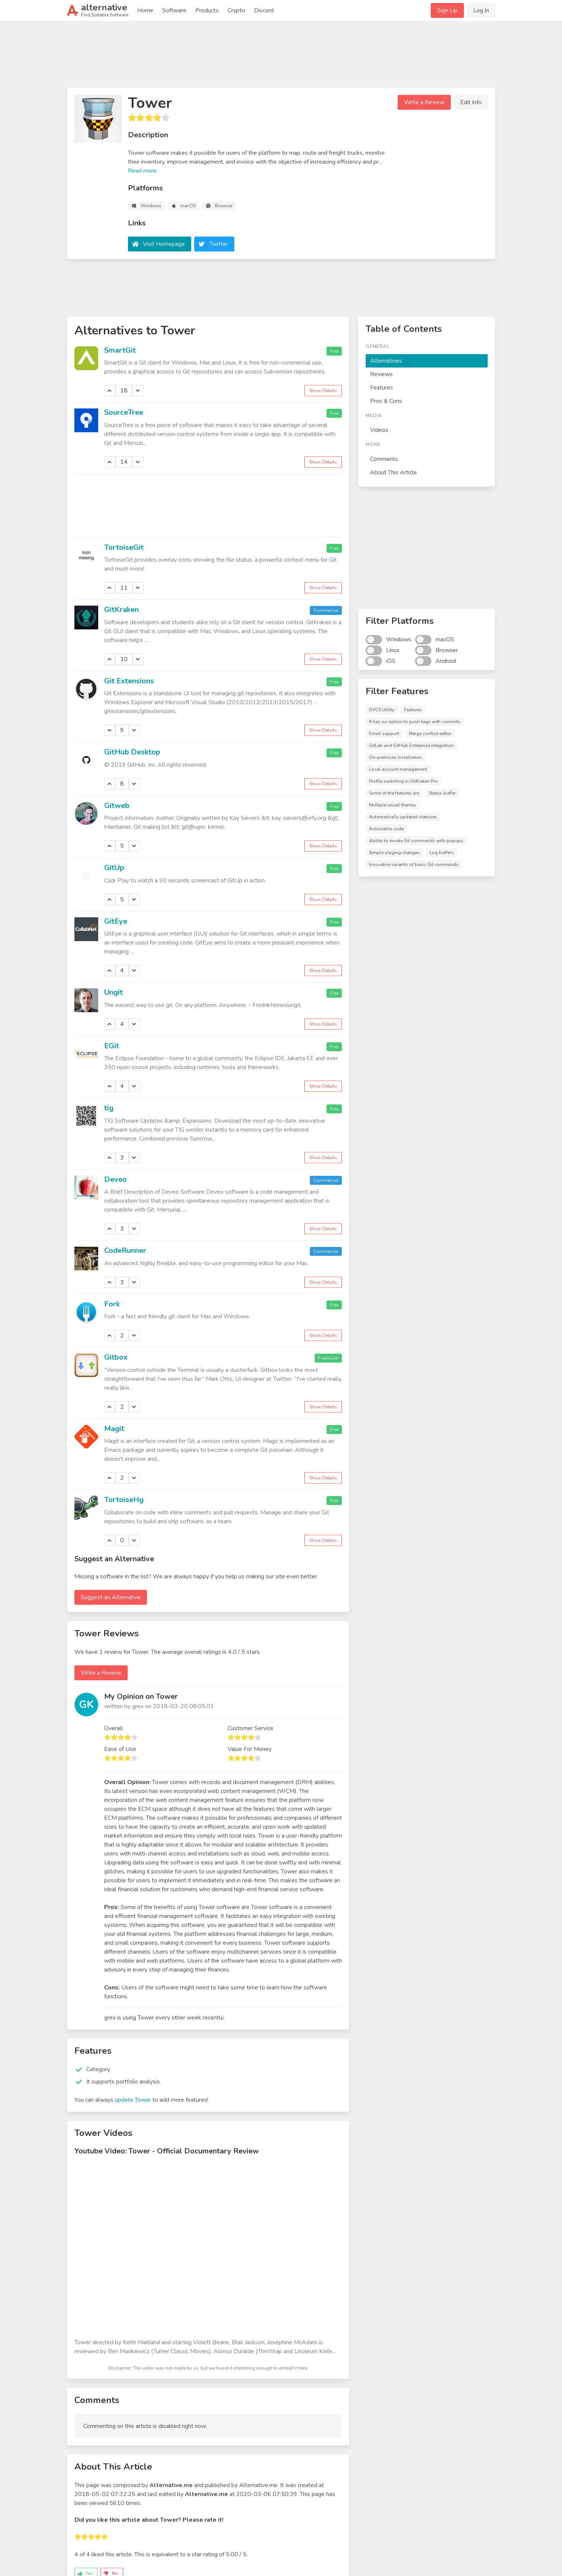 The width and height of the screenshot is (562, 2576). Describe the element at coordinates (236, 10) in the screenshot. I see `Crypto` at that location.